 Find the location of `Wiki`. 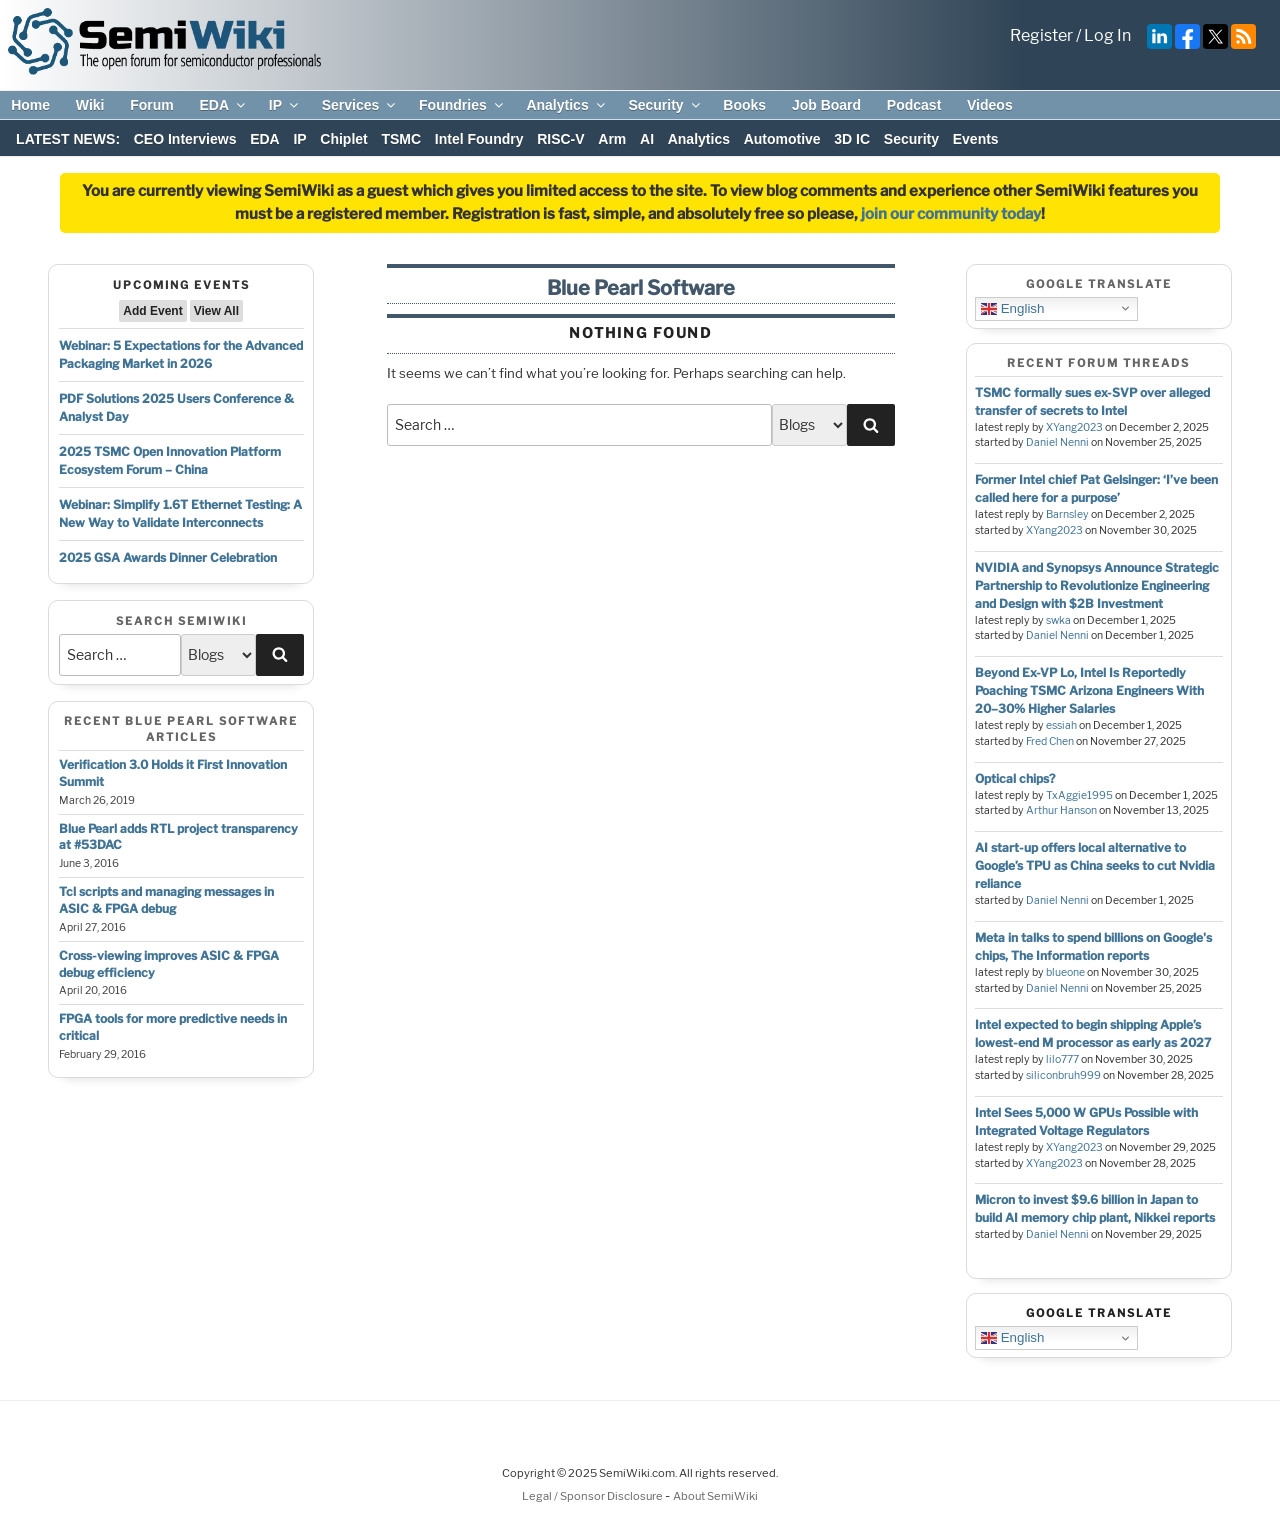

Wiki is located at coordinates (90, 105).